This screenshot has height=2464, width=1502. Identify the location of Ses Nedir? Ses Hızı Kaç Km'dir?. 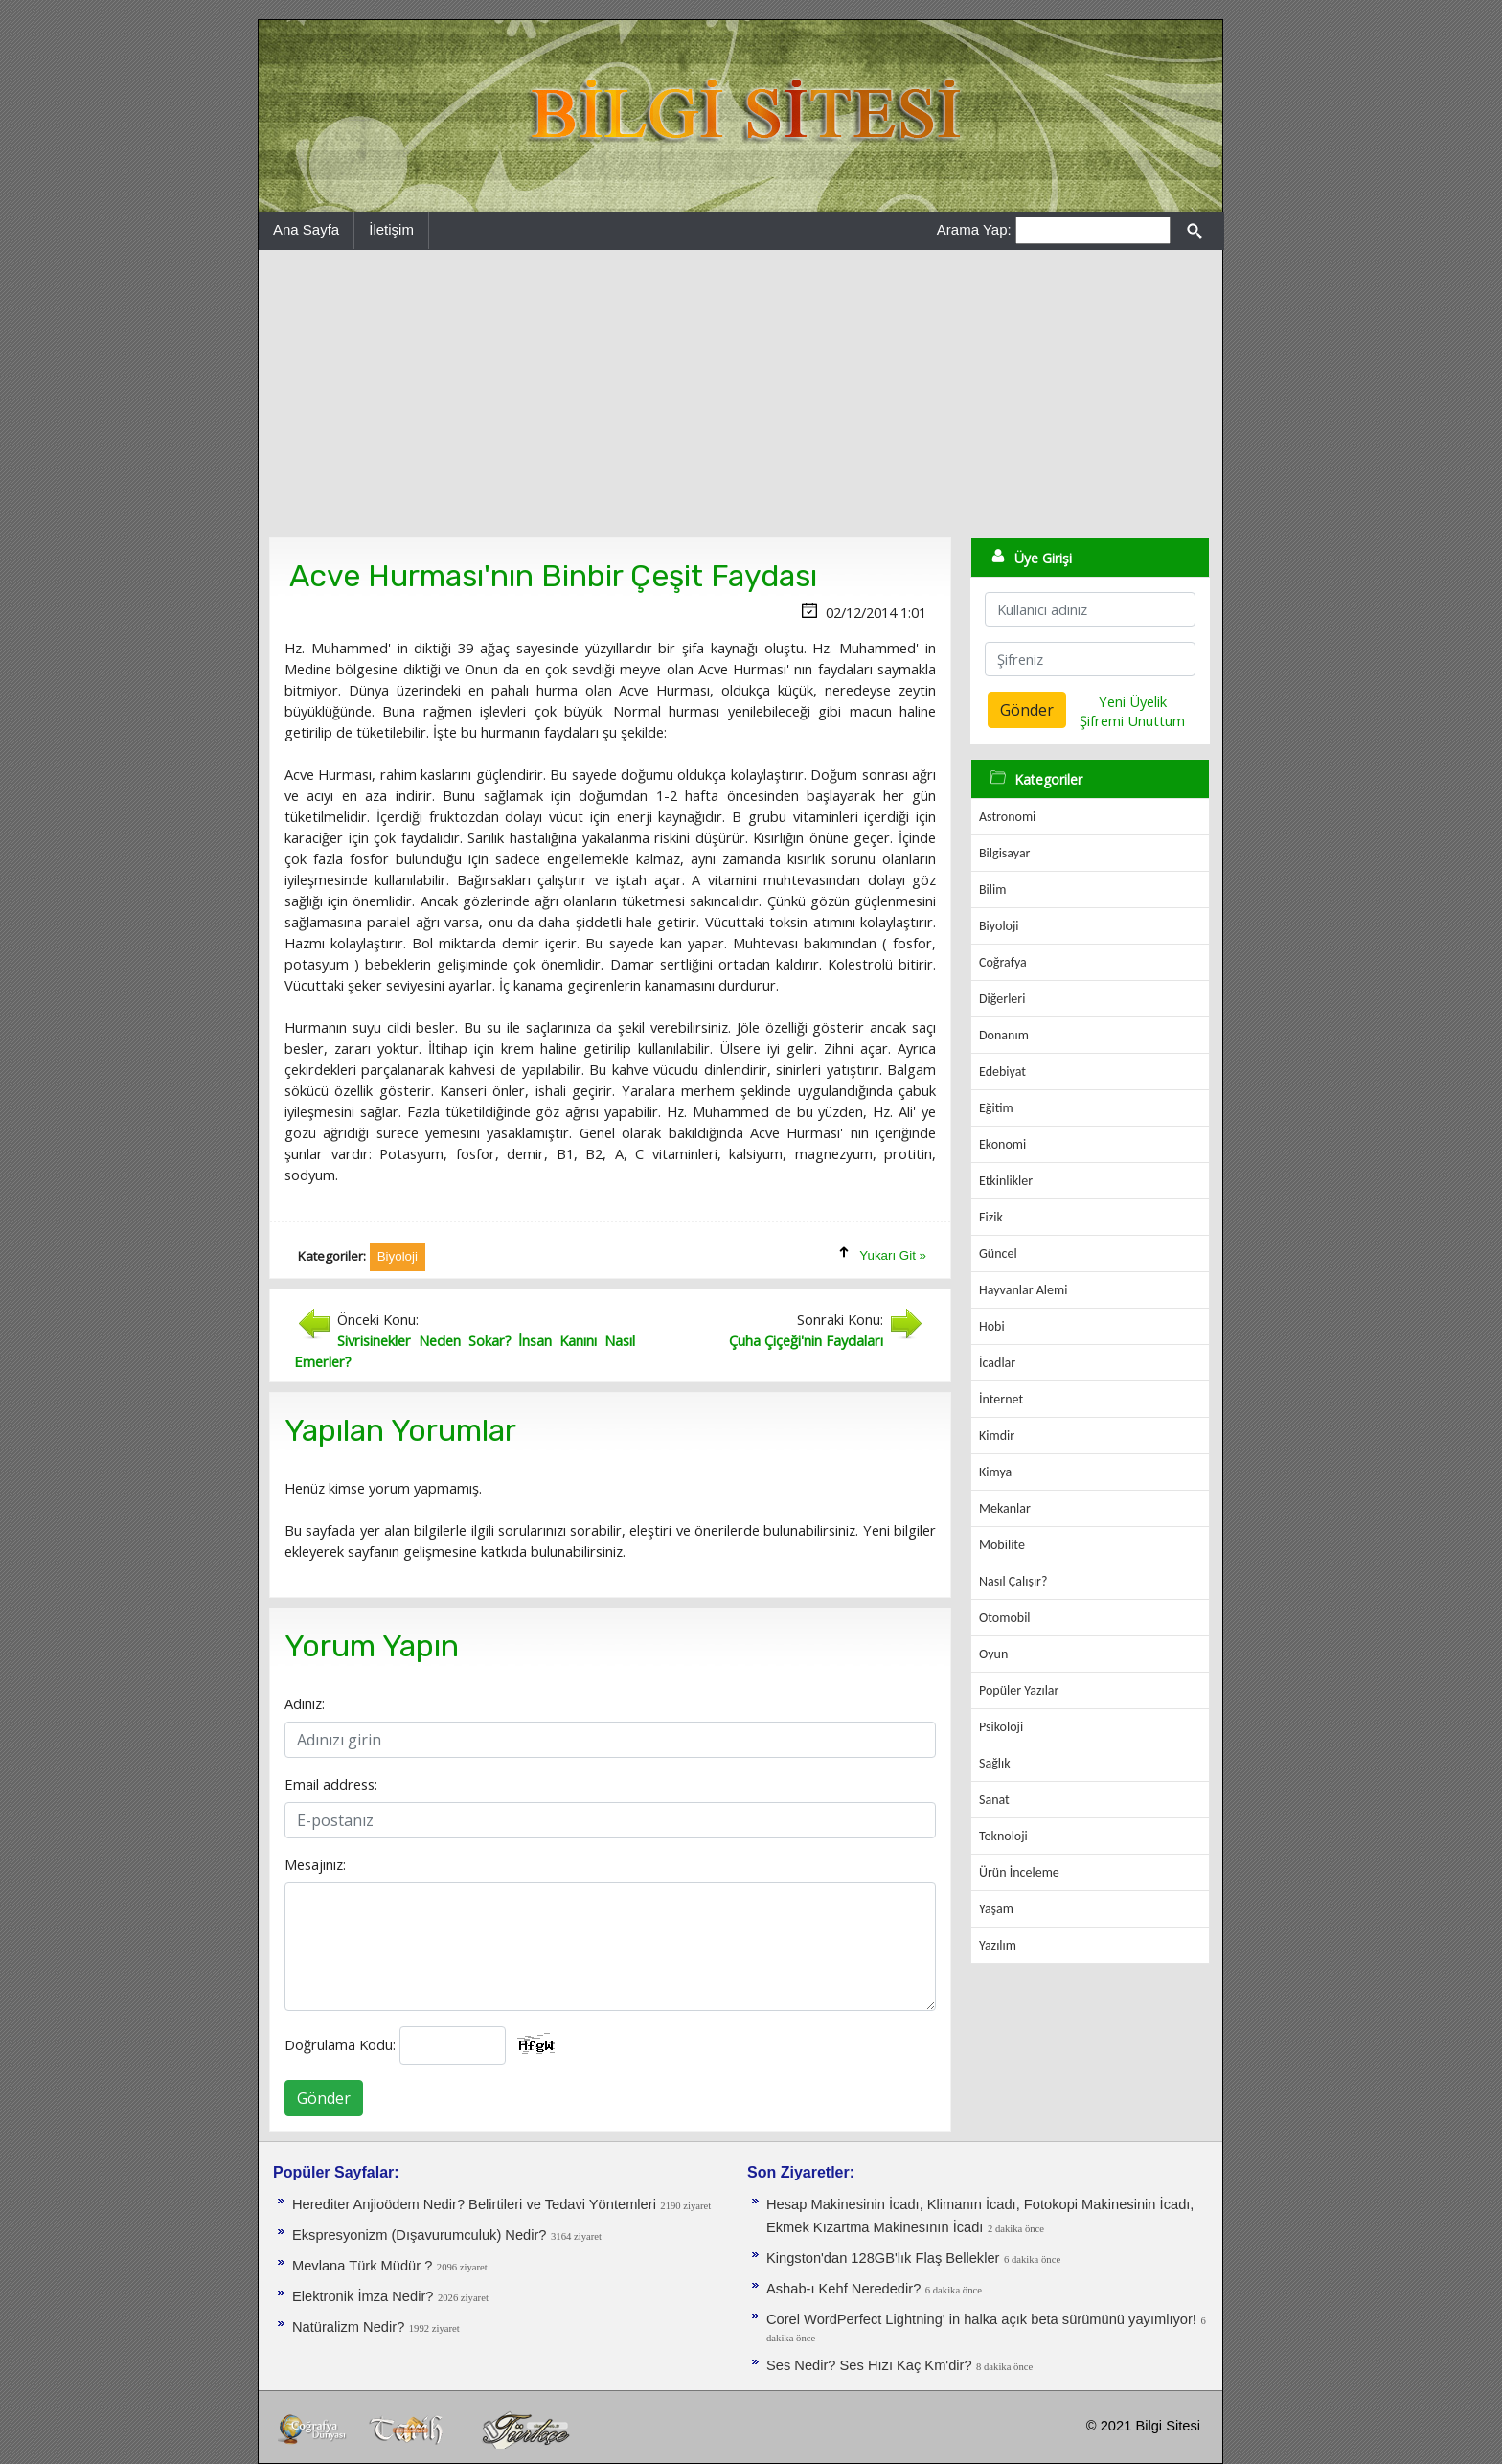
(869, 2365).